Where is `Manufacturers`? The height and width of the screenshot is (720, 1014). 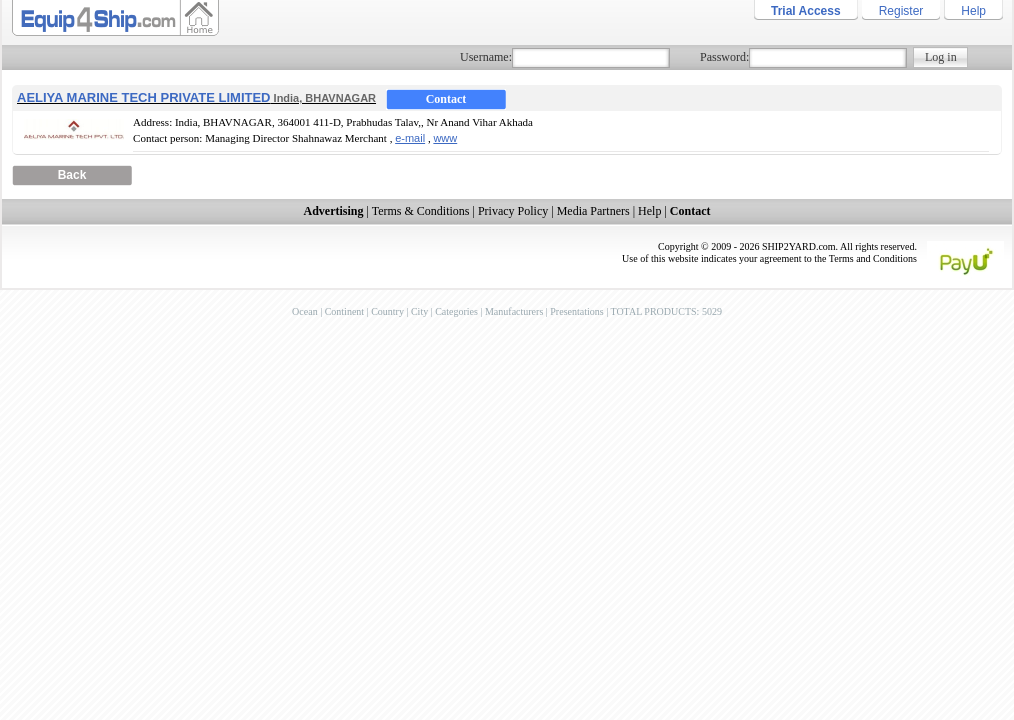 Manufacturers is located at coordinates (514, 311).